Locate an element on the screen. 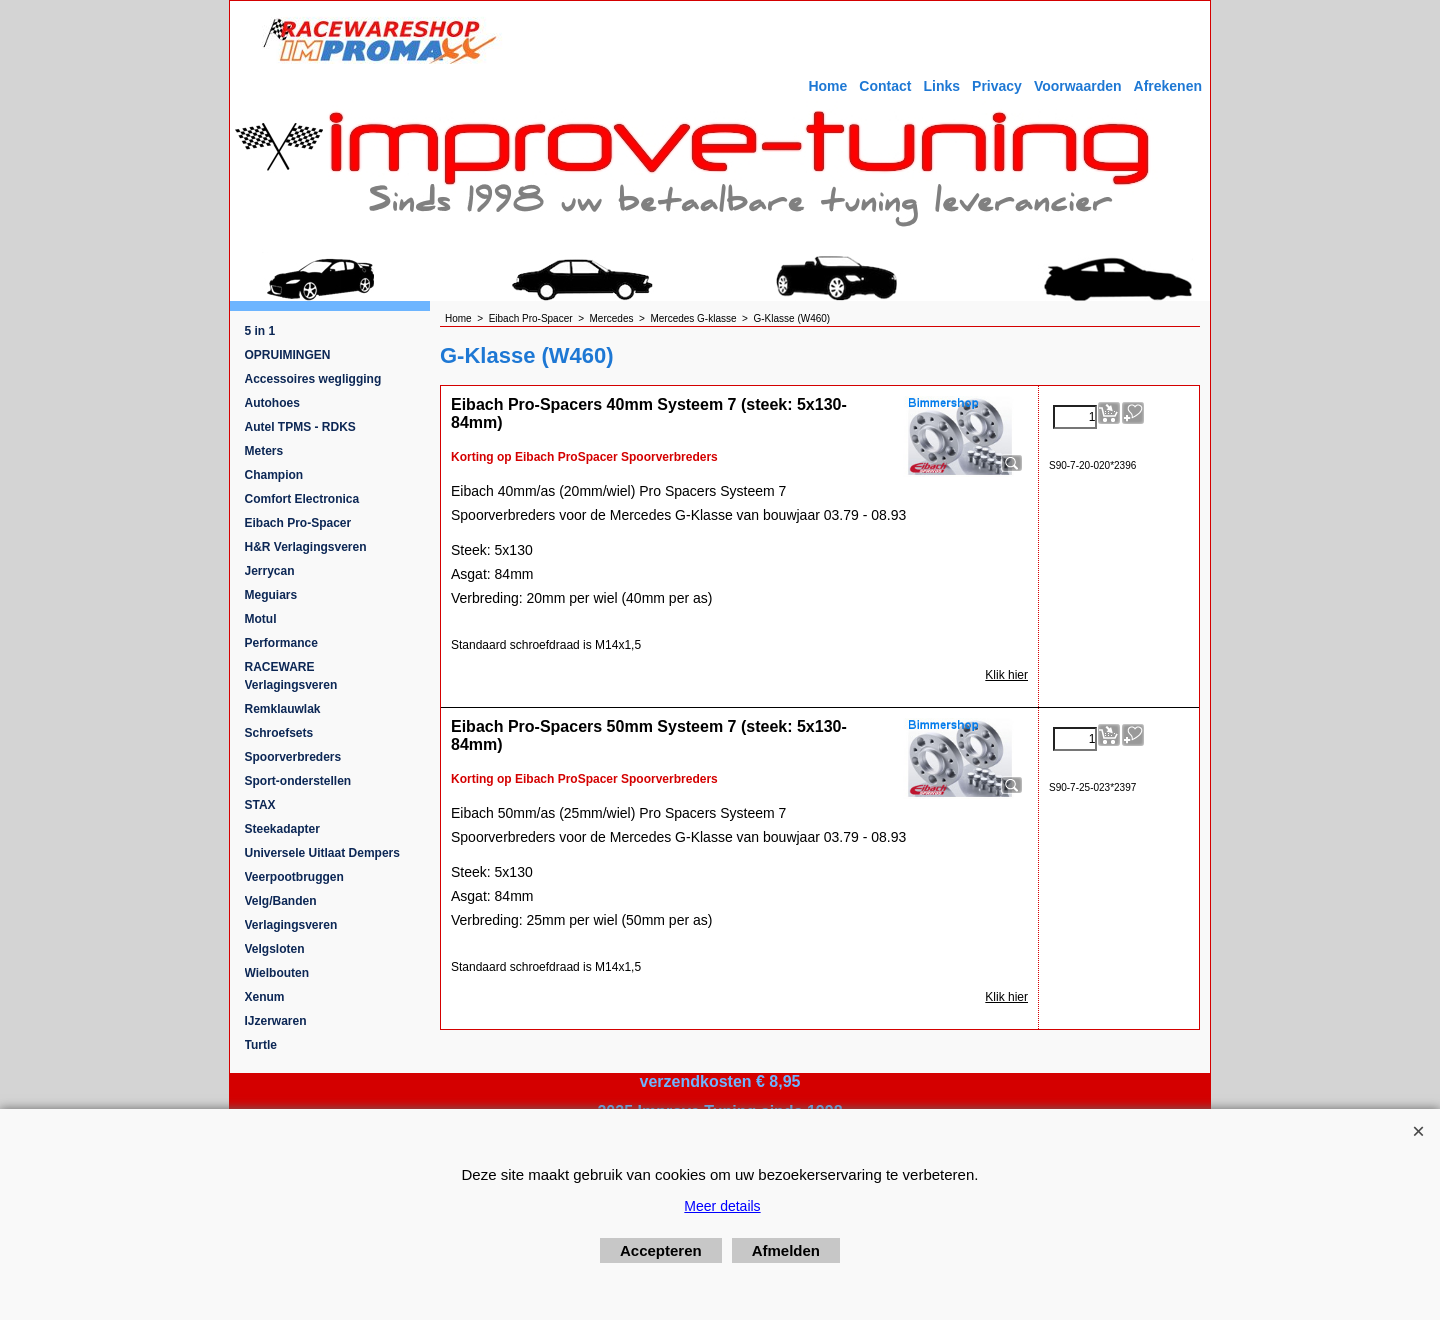  Meer details is located at coordinates (722, 1206).